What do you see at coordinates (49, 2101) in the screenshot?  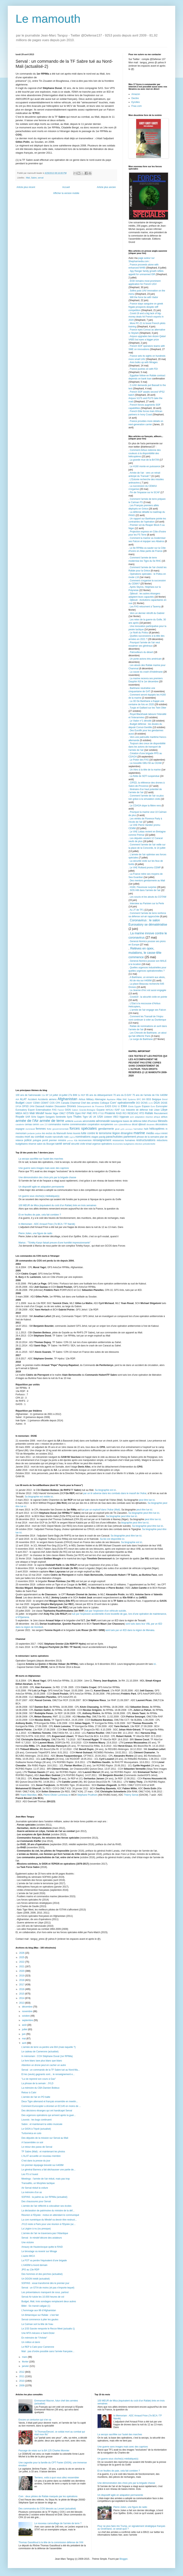 I see `Deux Tigre allemand et français ensemble en meetin...` at bounding box center [49, 2101].